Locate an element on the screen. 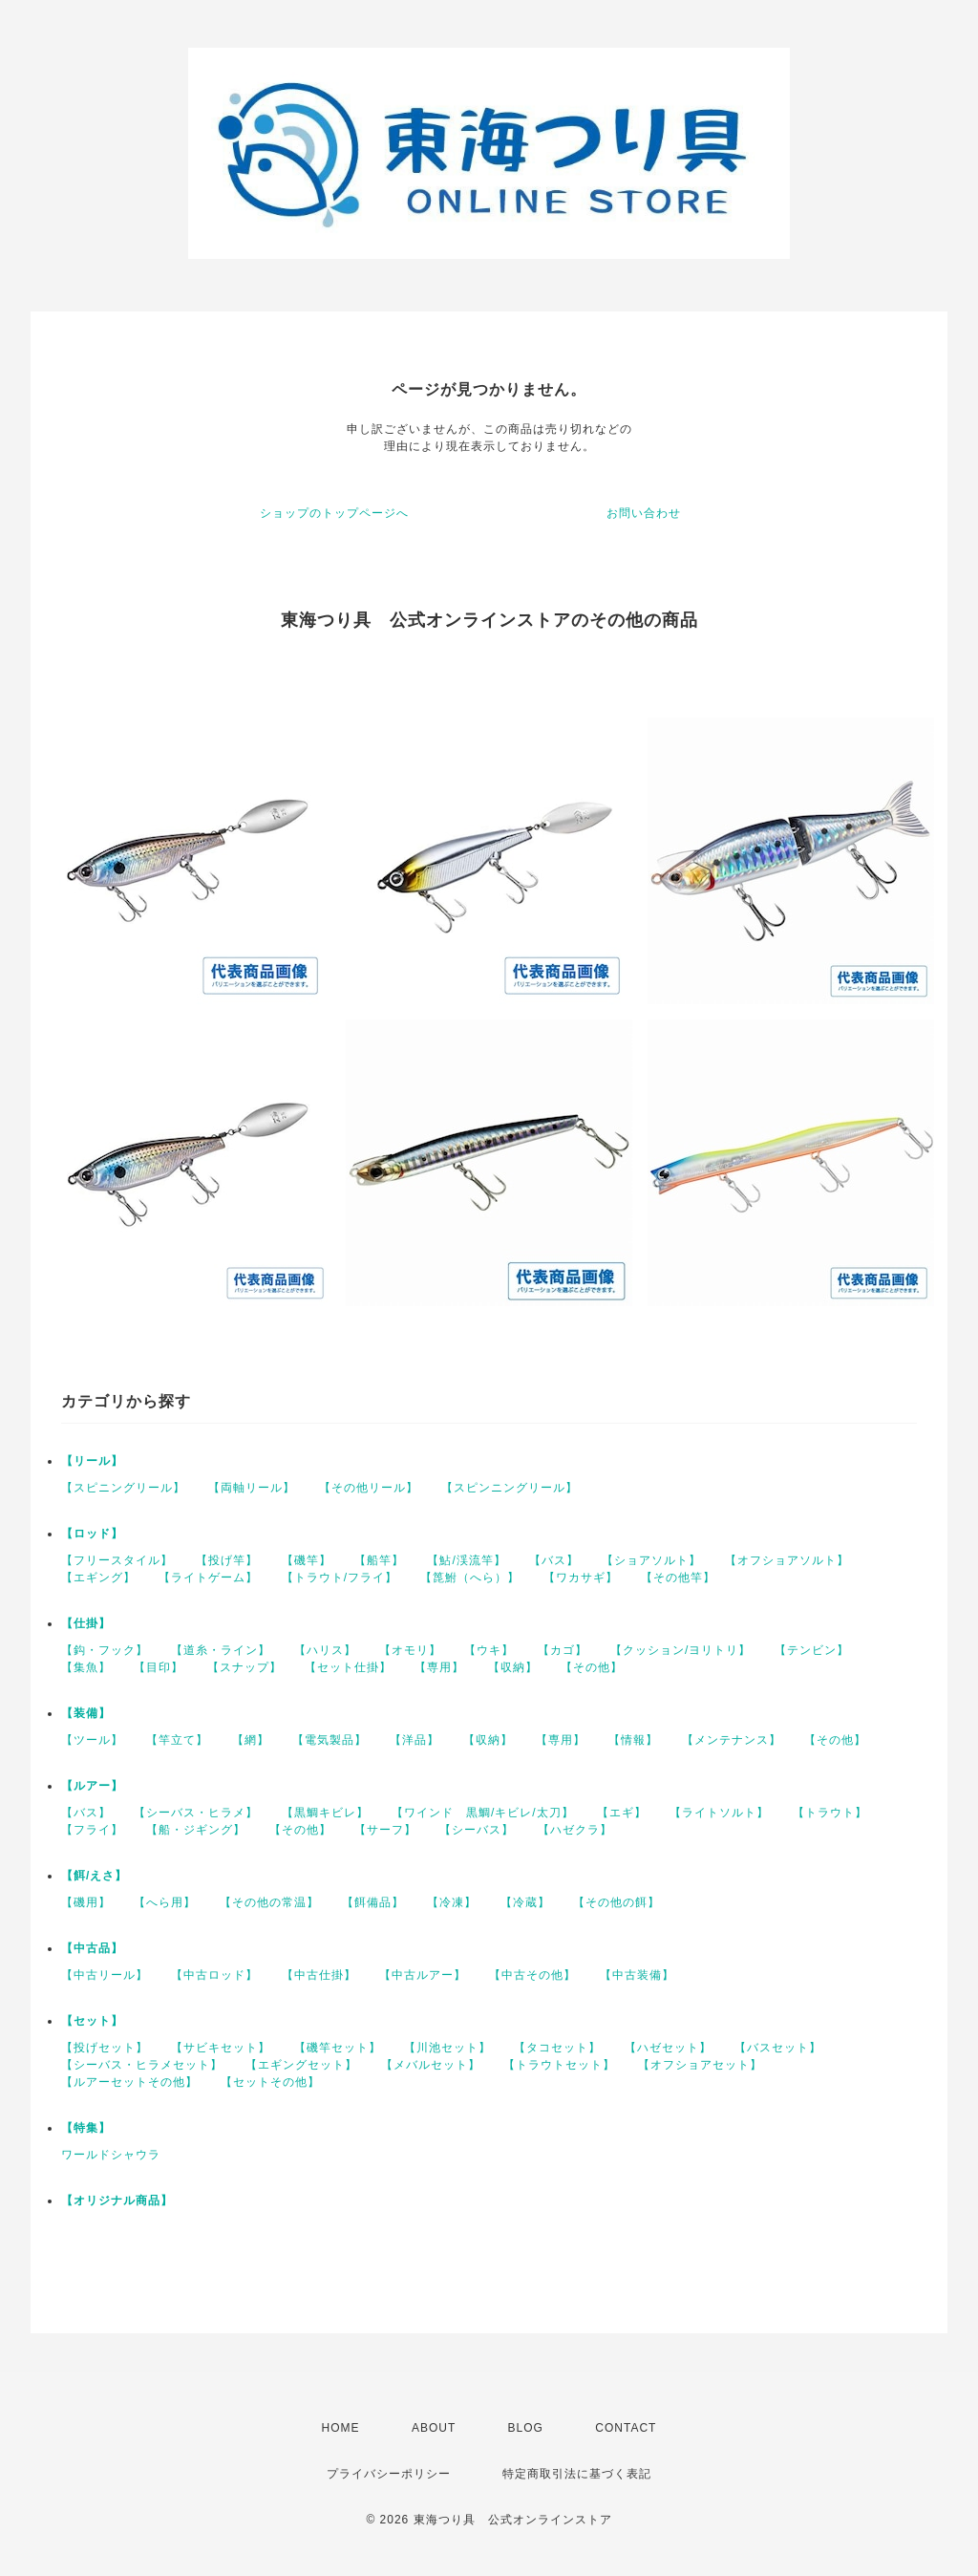  【セット】 is located at coordinates (92, 2021).